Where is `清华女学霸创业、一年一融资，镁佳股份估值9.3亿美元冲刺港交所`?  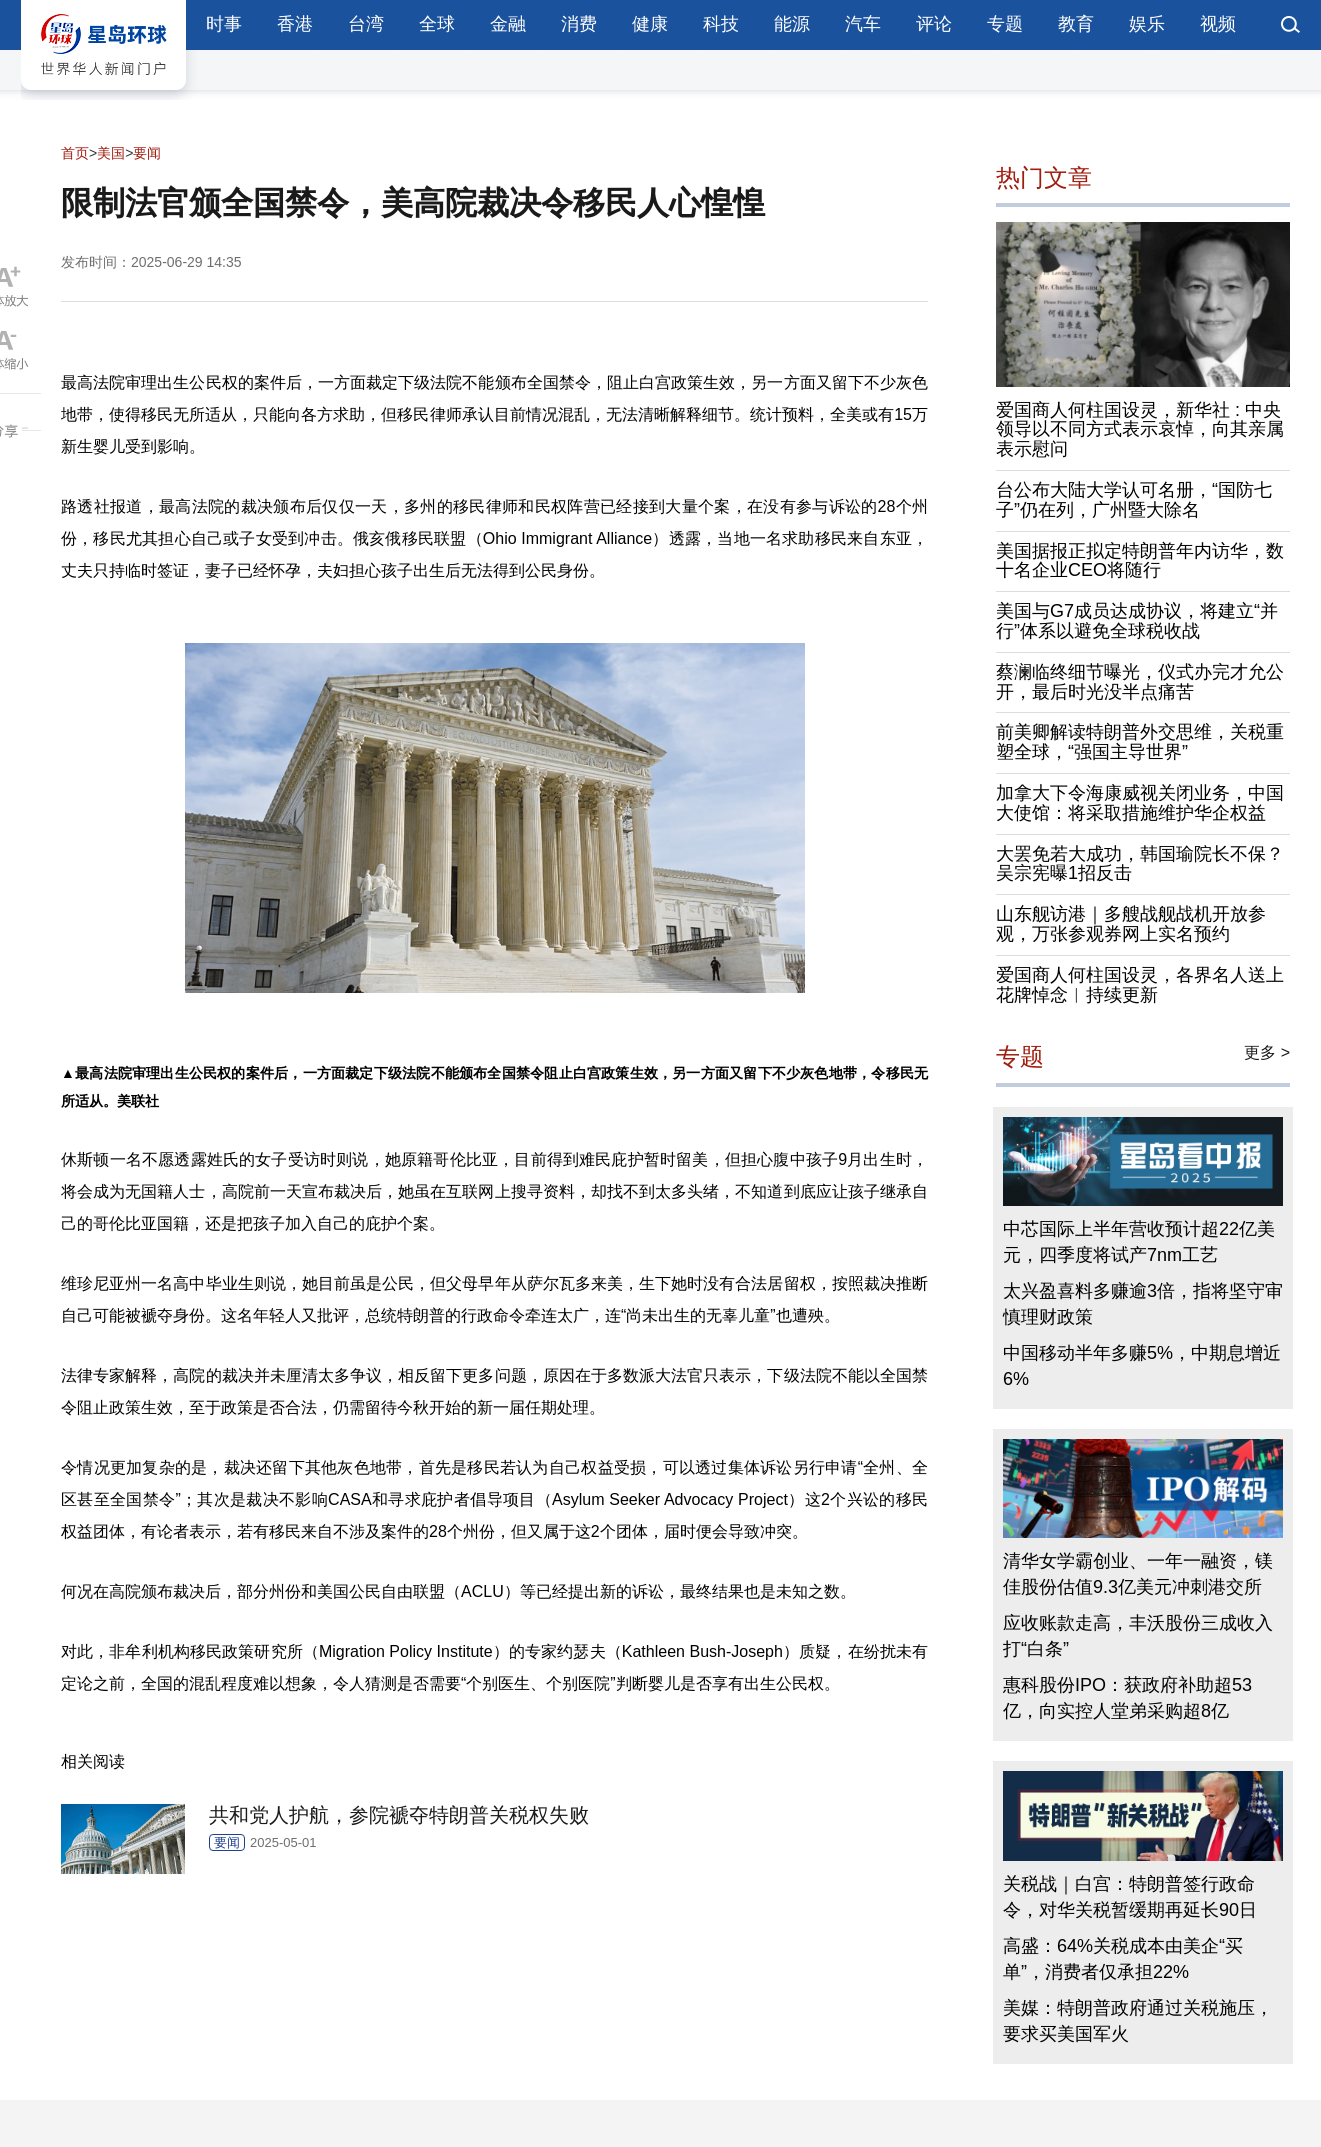 清华女学霸创业、一年一融资，镁佳股份估值9.3亿美元冲刺港交所 is located at coordinates (1138, 1574).